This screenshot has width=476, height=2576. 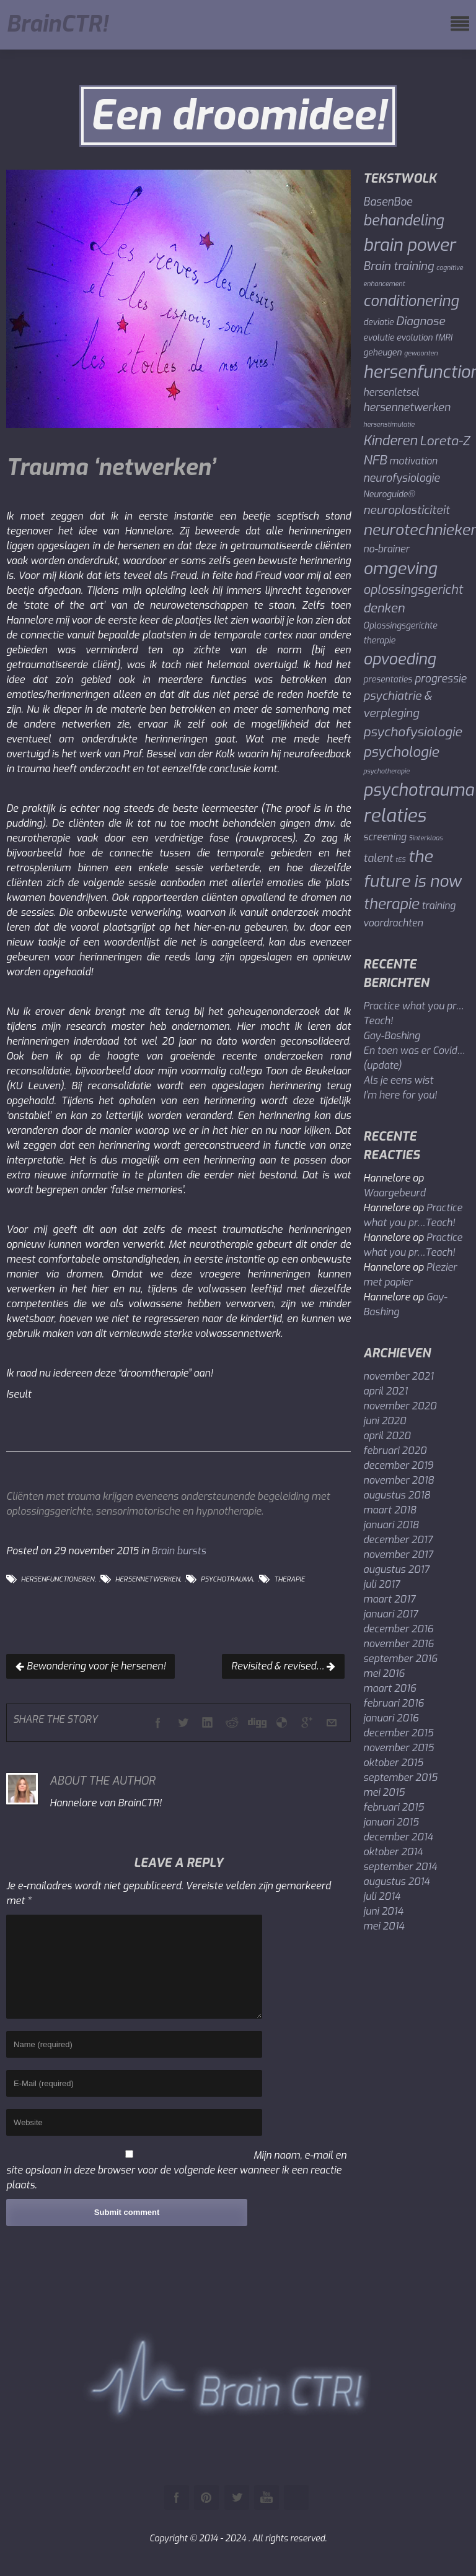 What do you see at coordinates (415, 337) in the screenshot?
I see `evolution [evolution (2 items)]` at bounding box center [415, 337].